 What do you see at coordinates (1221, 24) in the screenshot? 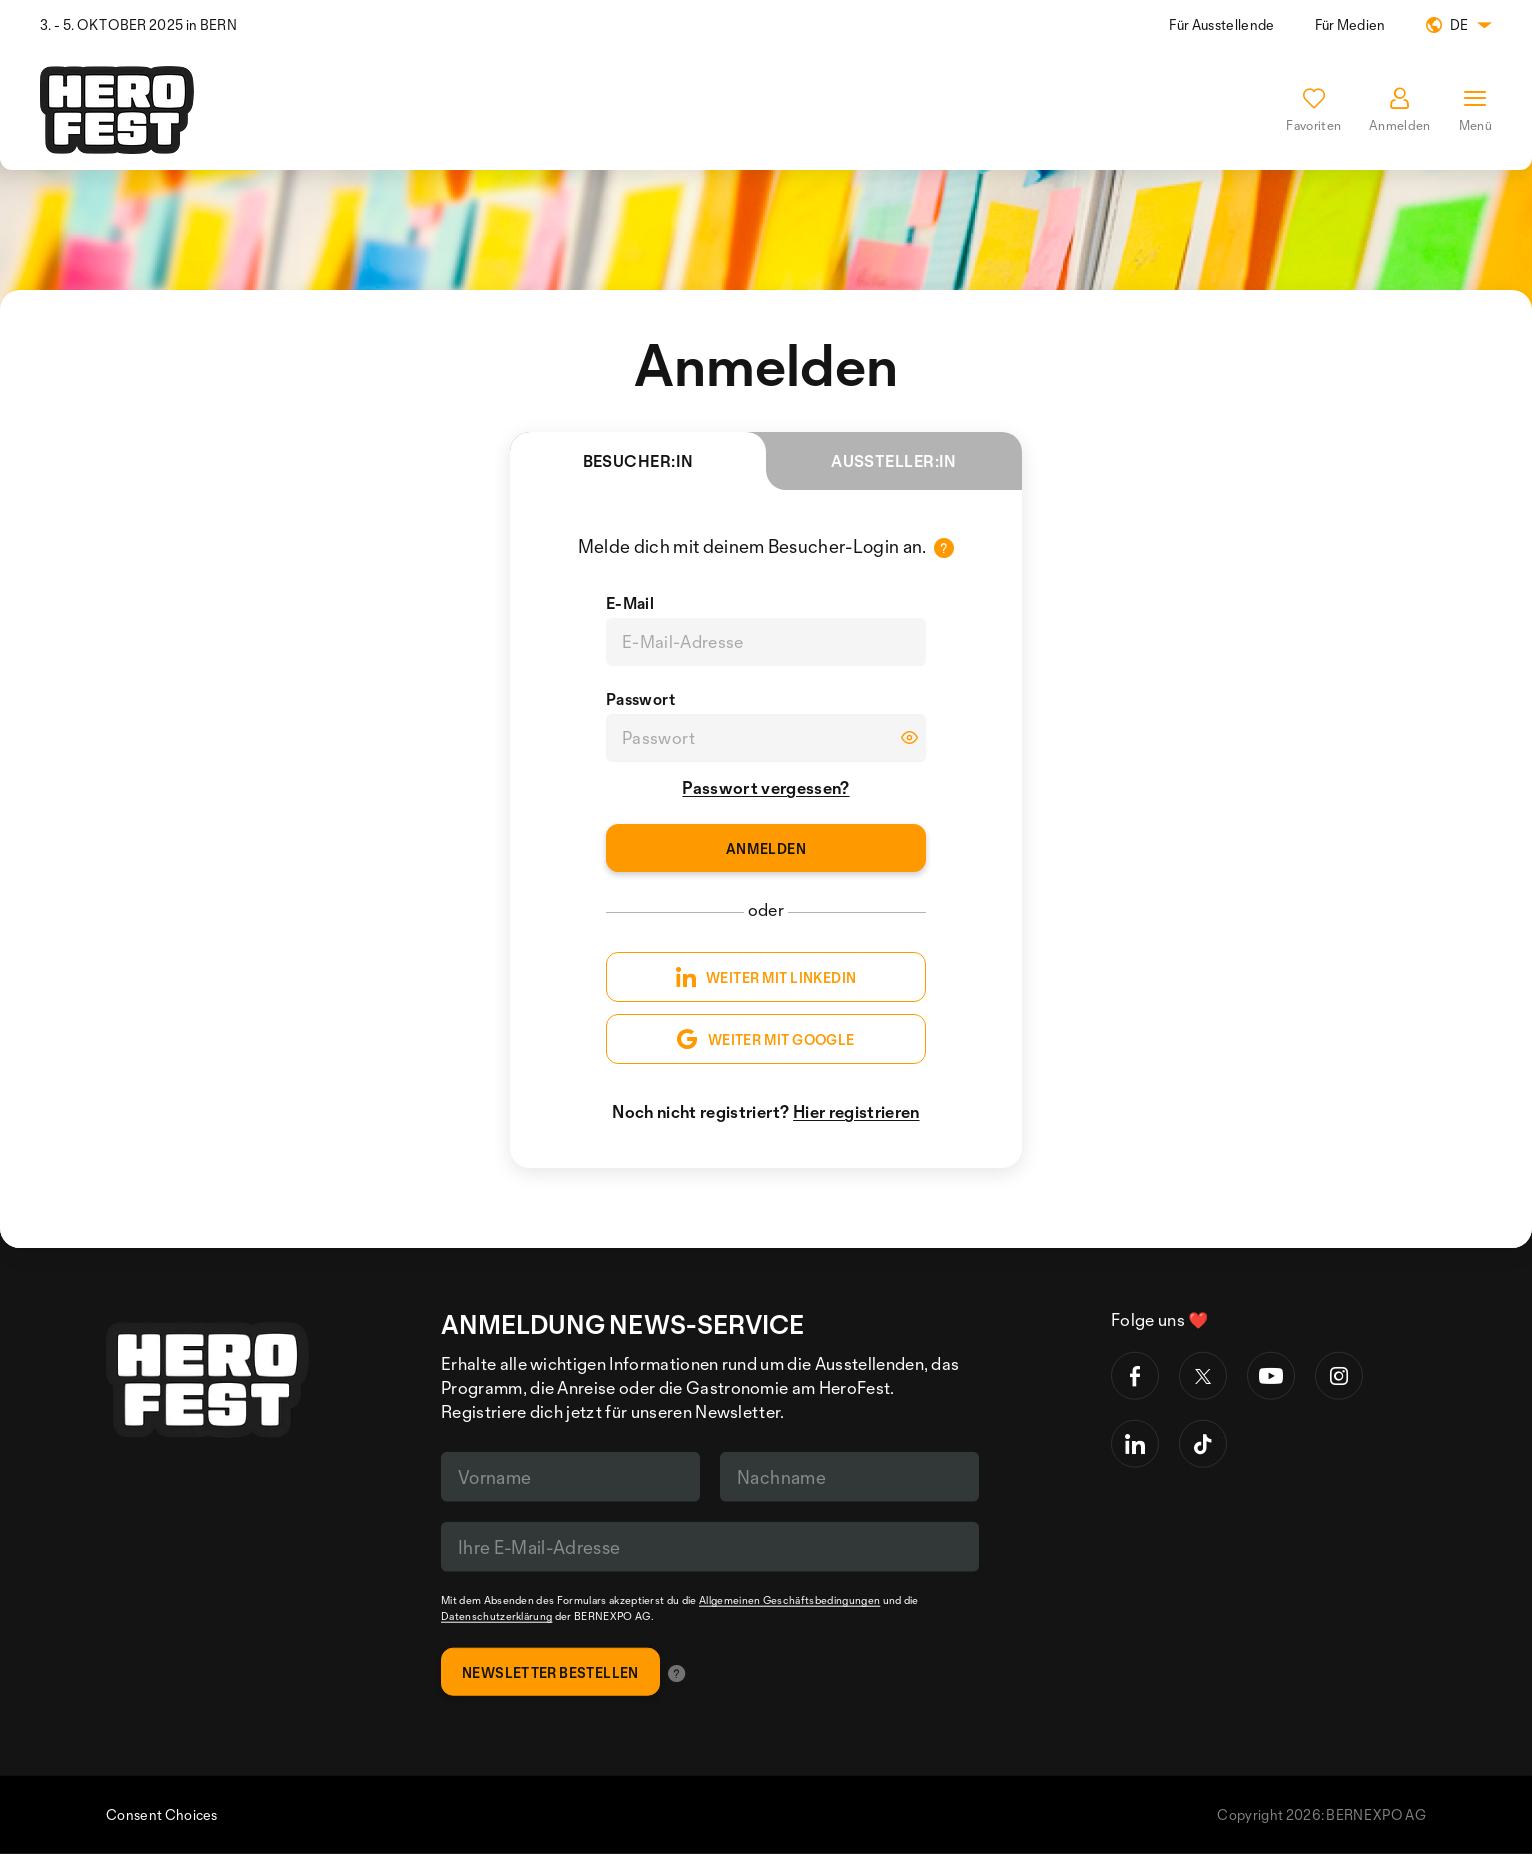
I see `Für Ausstellende` at bounding box center [1221, 24].